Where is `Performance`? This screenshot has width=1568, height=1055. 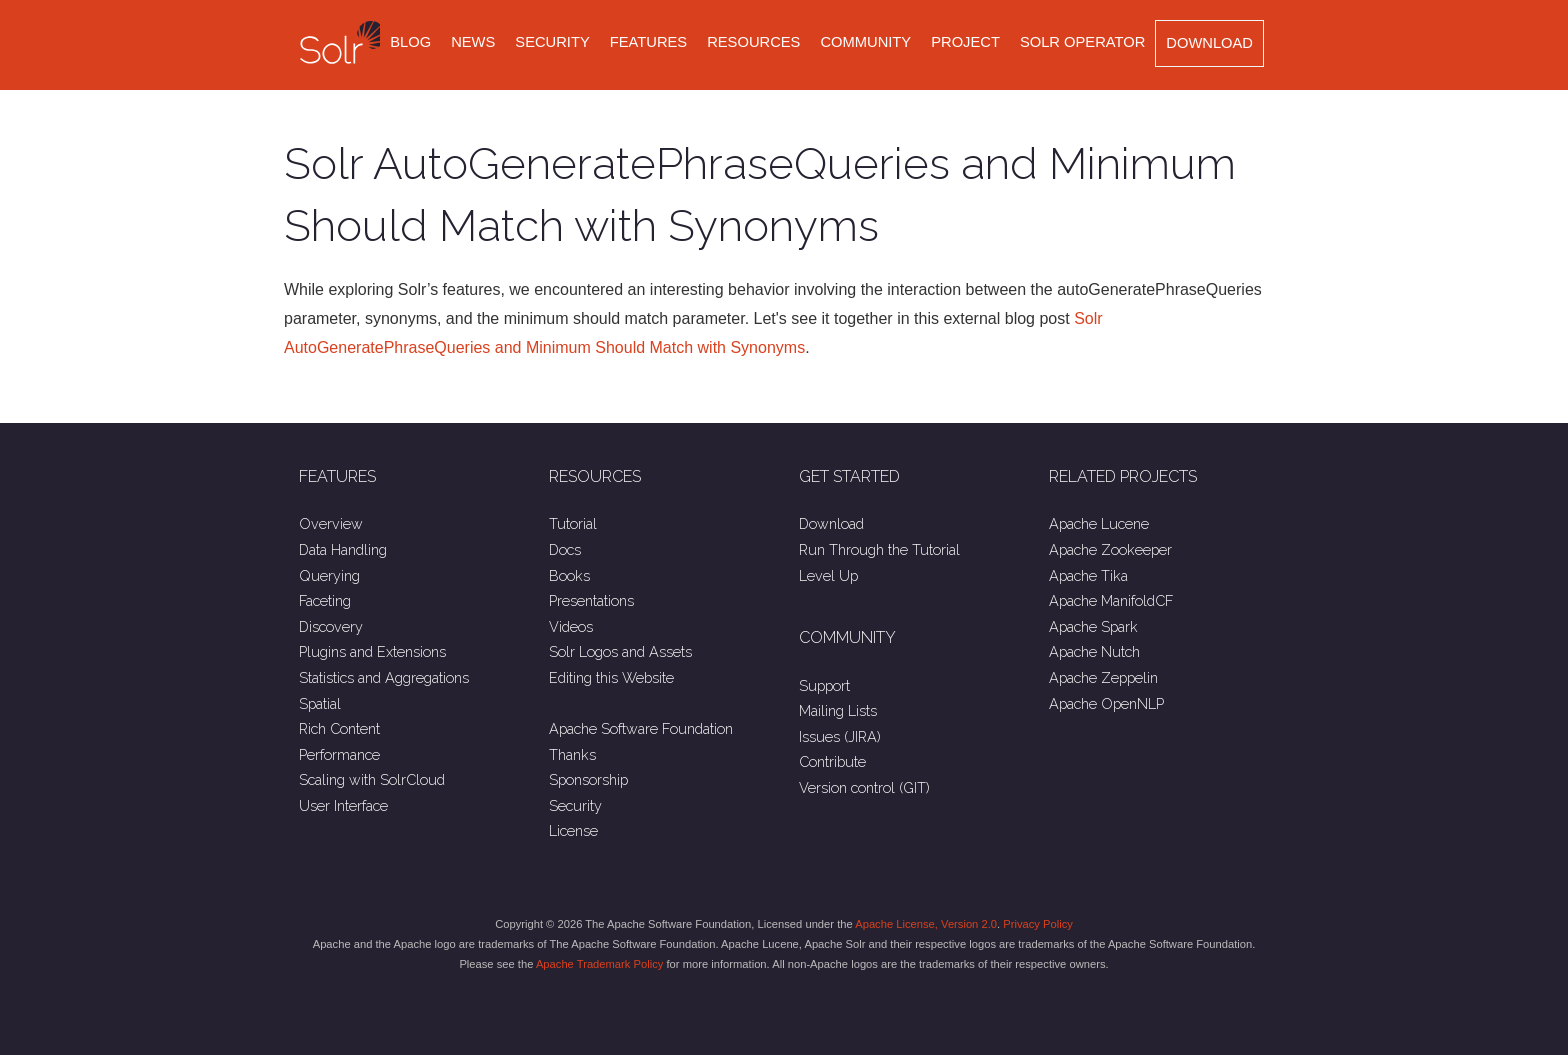 Performance is located at coordinates (339, 754).